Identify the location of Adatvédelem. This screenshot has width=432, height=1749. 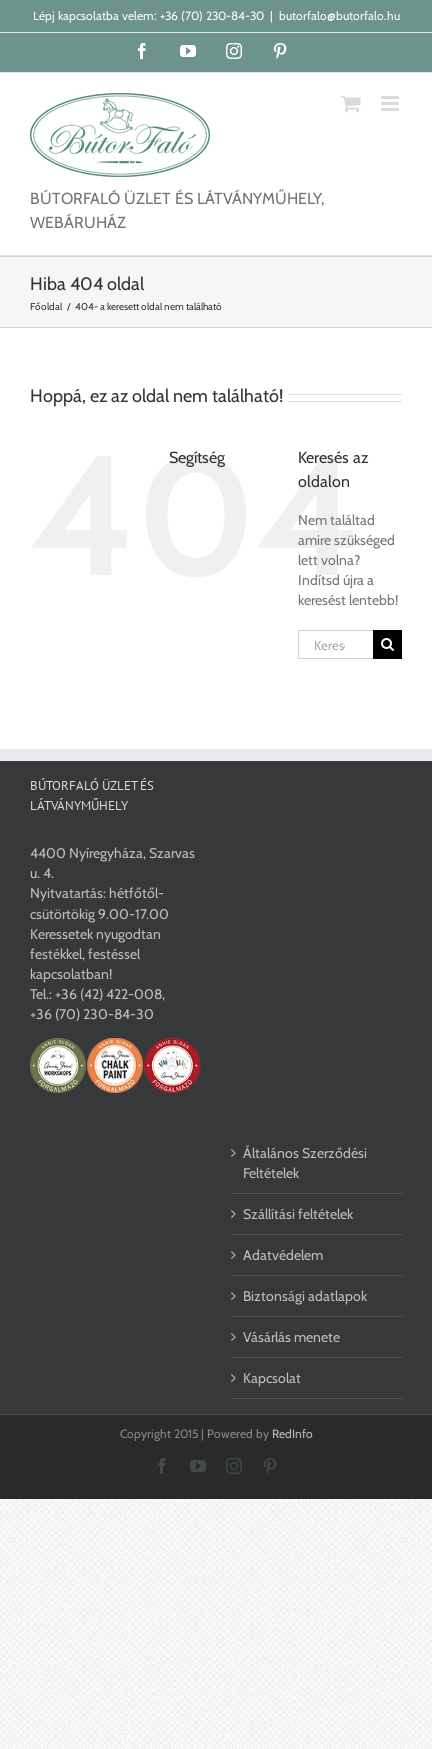
(283, 1255).